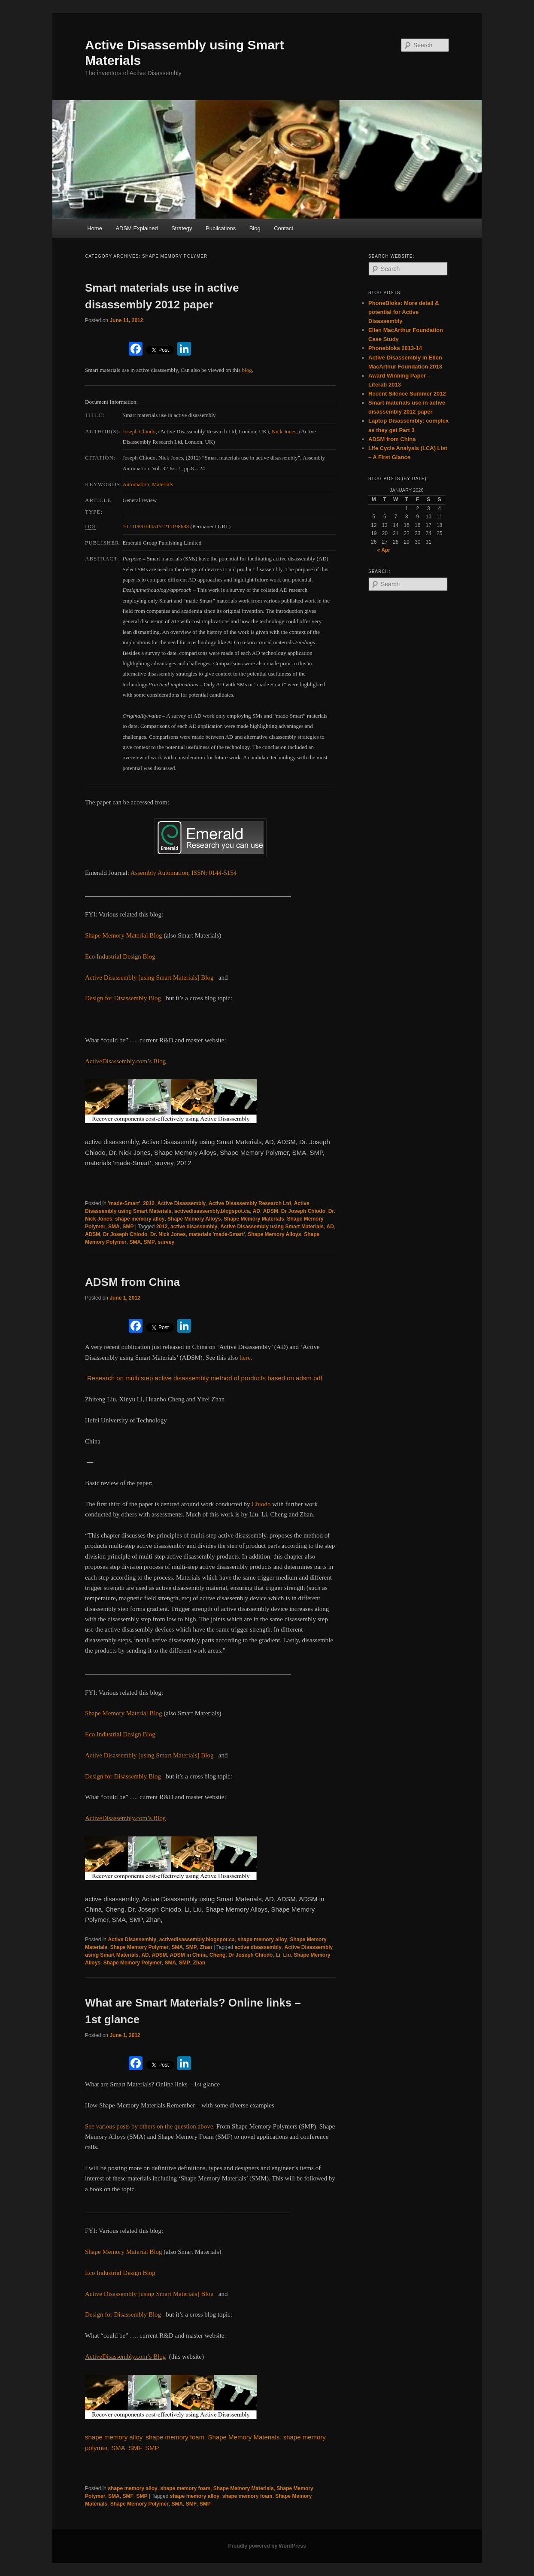 This screenshot has height=2576, width=534. I want to click on SMF, so click(135, 2447).